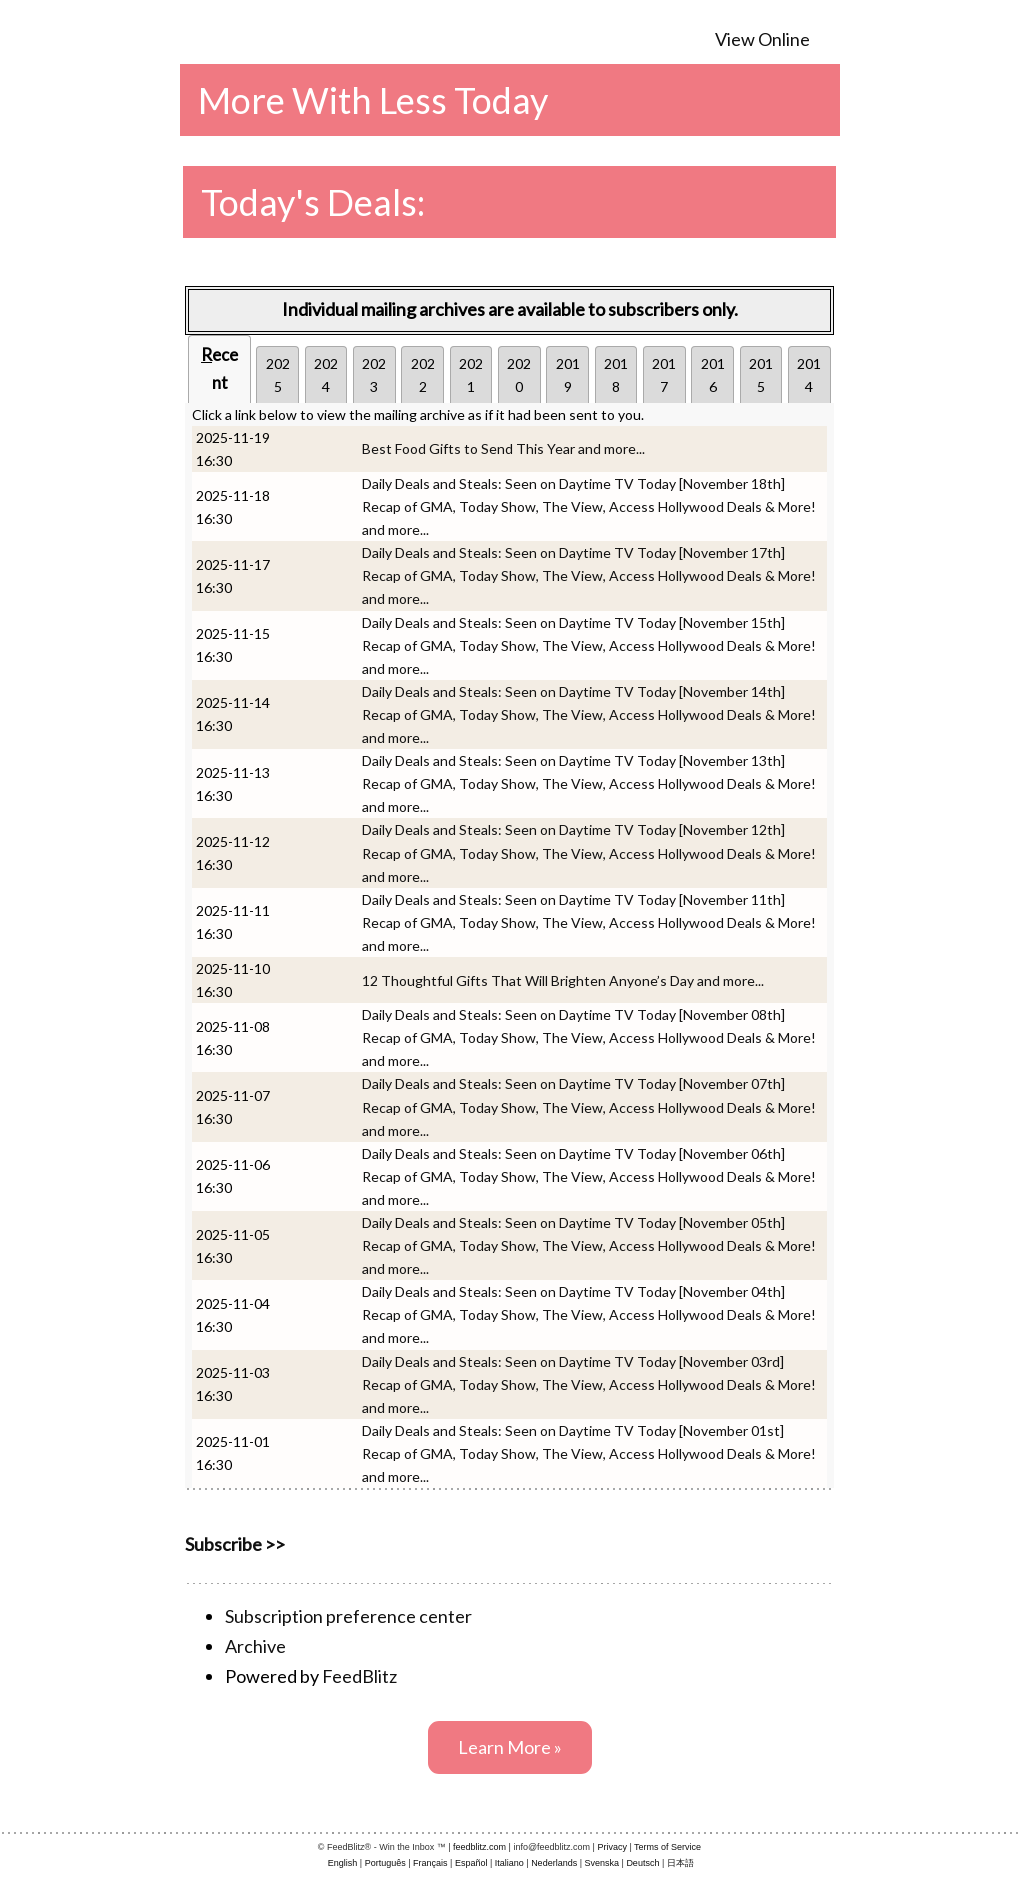  I want to click on 12 Thoughtful Gifts That Will Brighten Anyone’s Day and more..., so click(563, 980).